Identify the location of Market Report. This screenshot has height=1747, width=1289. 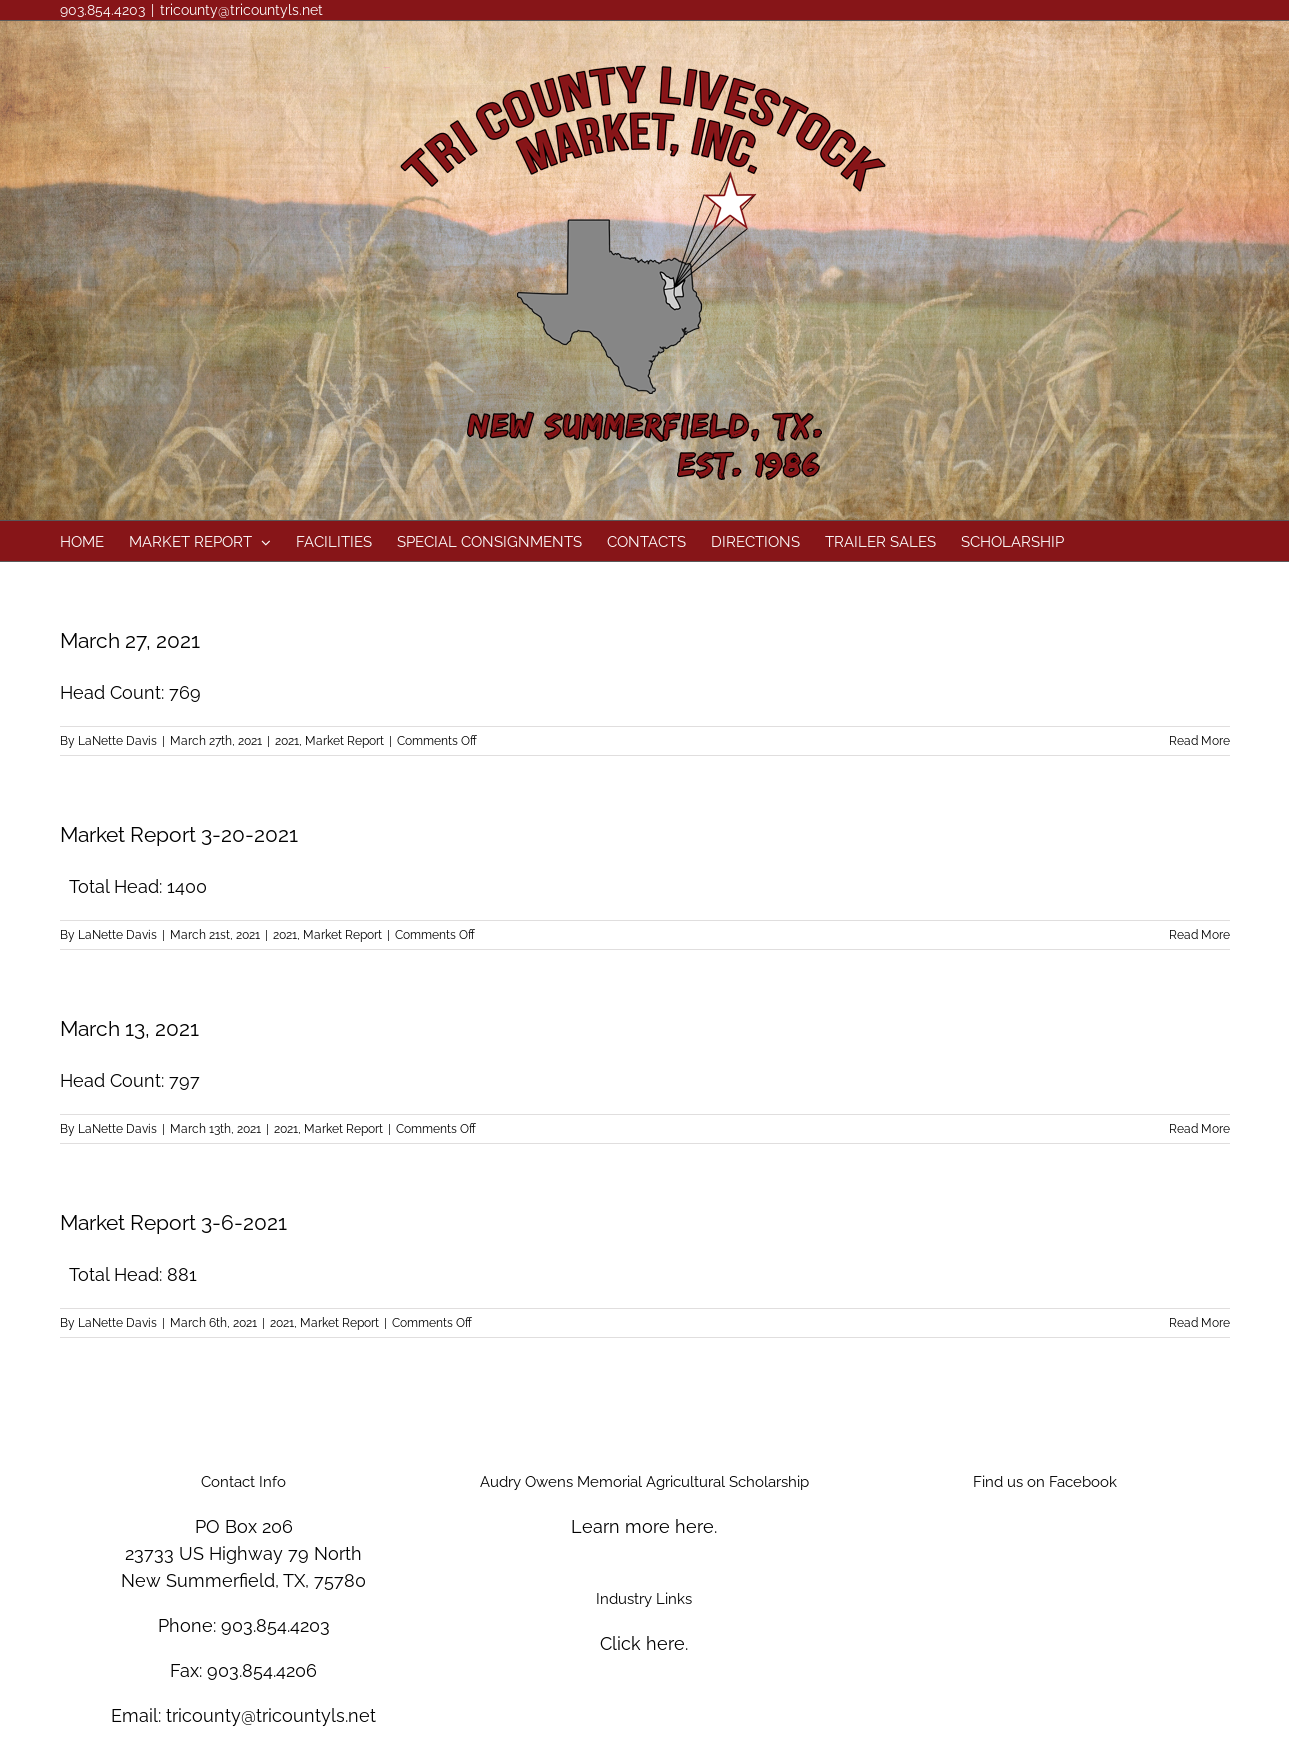
(344, 741).